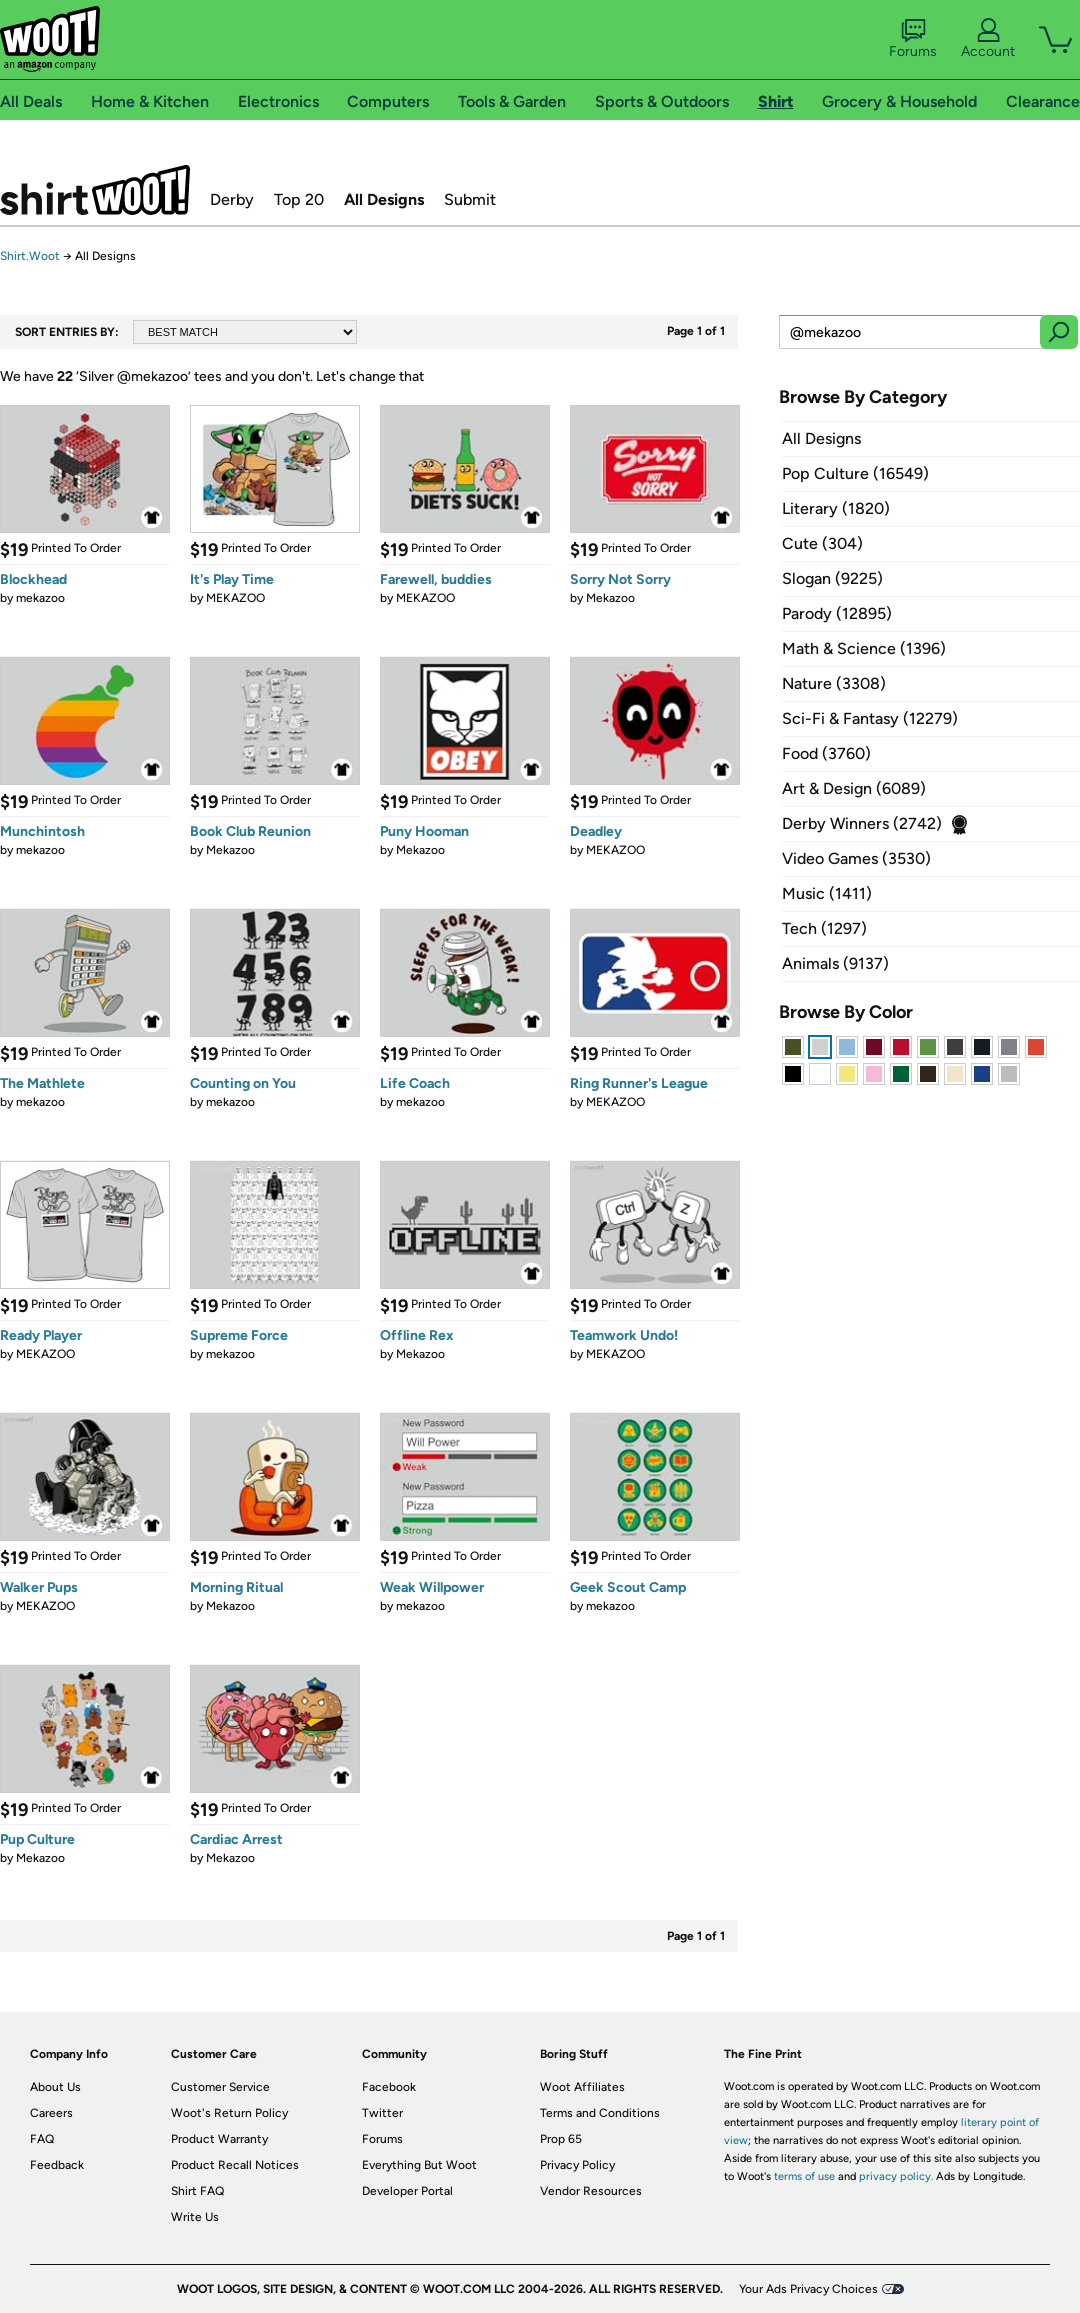  I want to click on FAQ, so click(42, 2139).